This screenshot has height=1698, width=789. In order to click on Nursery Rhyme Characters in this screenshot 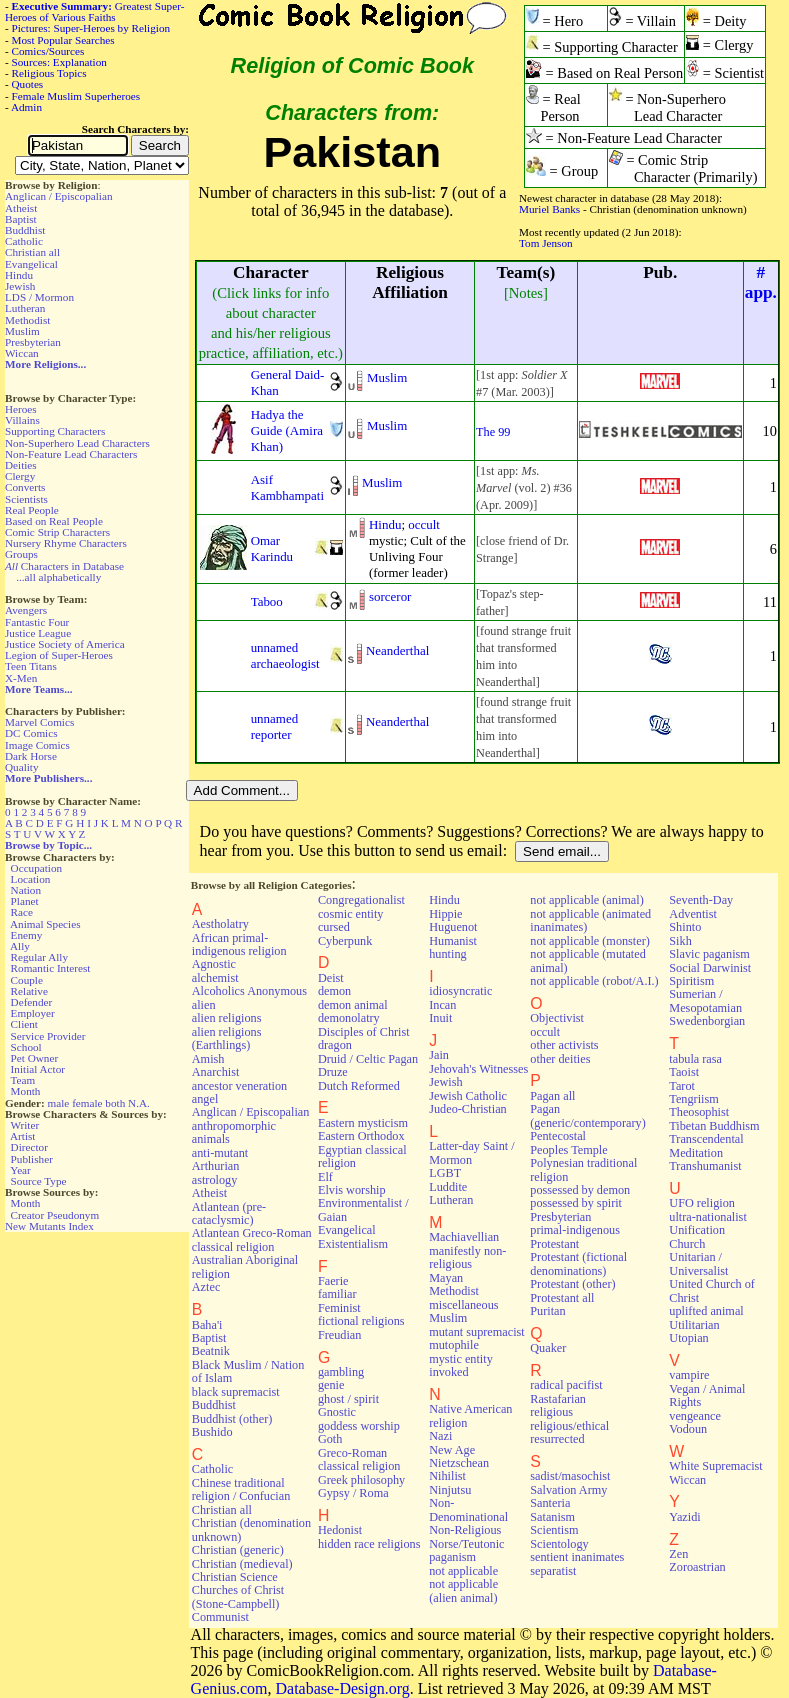, I will do `click(66, 543)`.